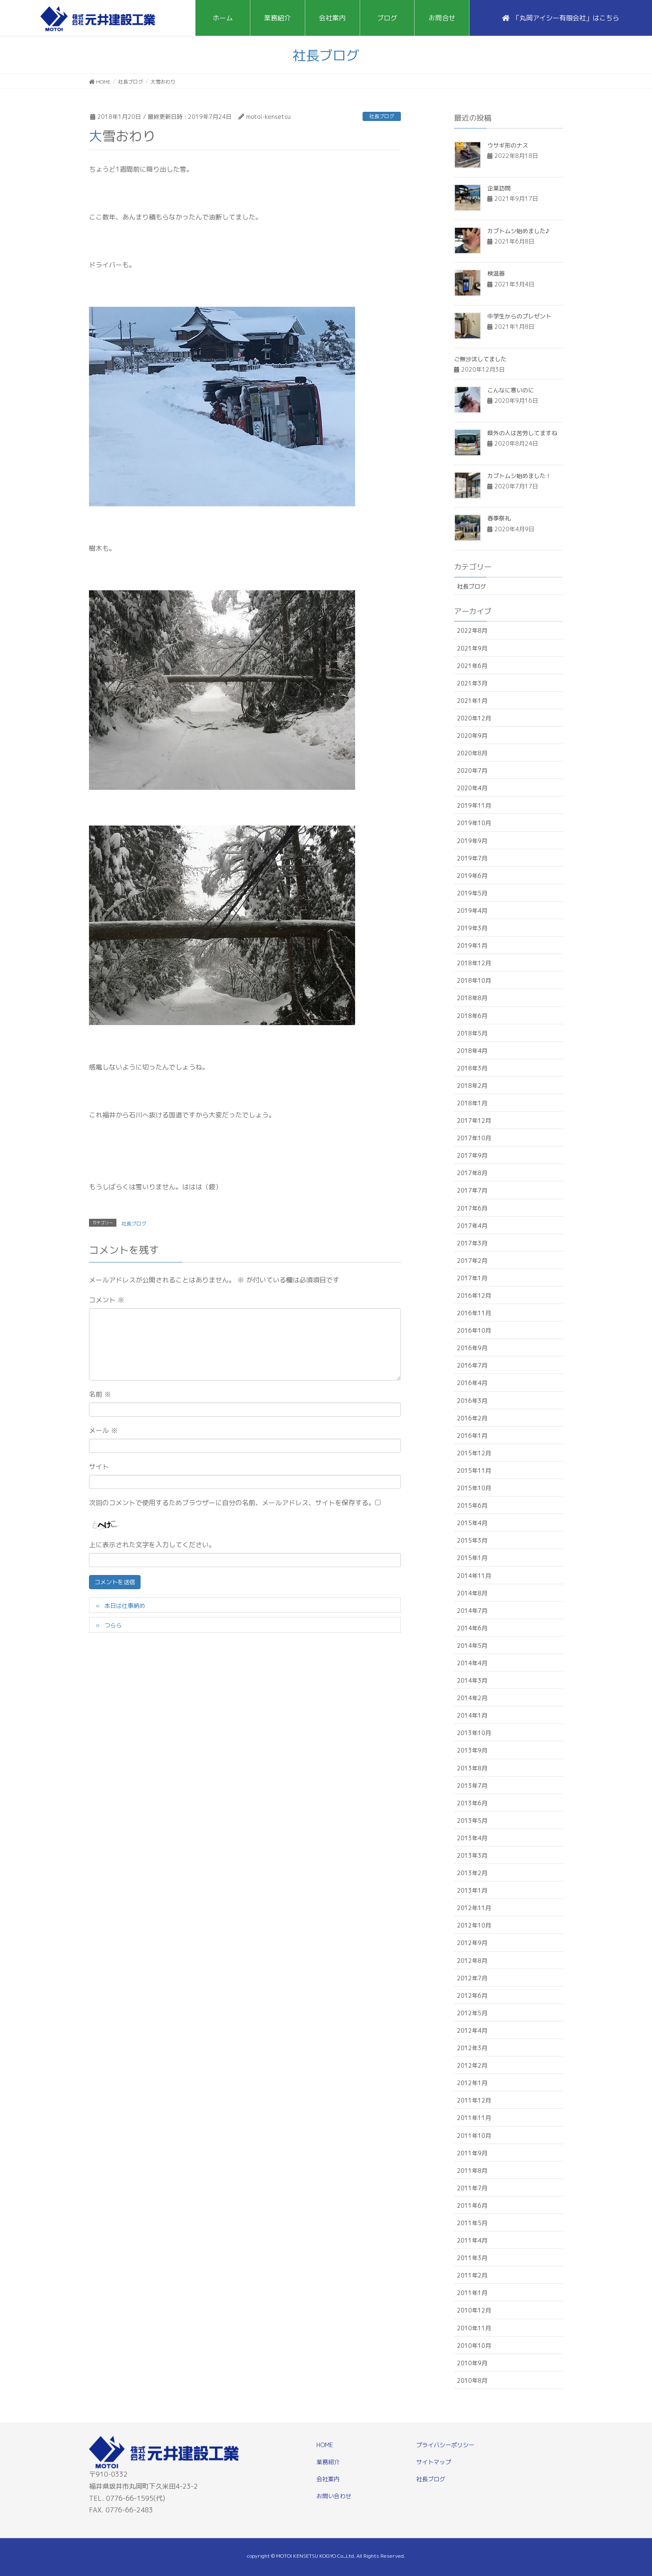 This screenshot has height=2576, width=652. I want to click on 2012年4月, so click(472, 2030).